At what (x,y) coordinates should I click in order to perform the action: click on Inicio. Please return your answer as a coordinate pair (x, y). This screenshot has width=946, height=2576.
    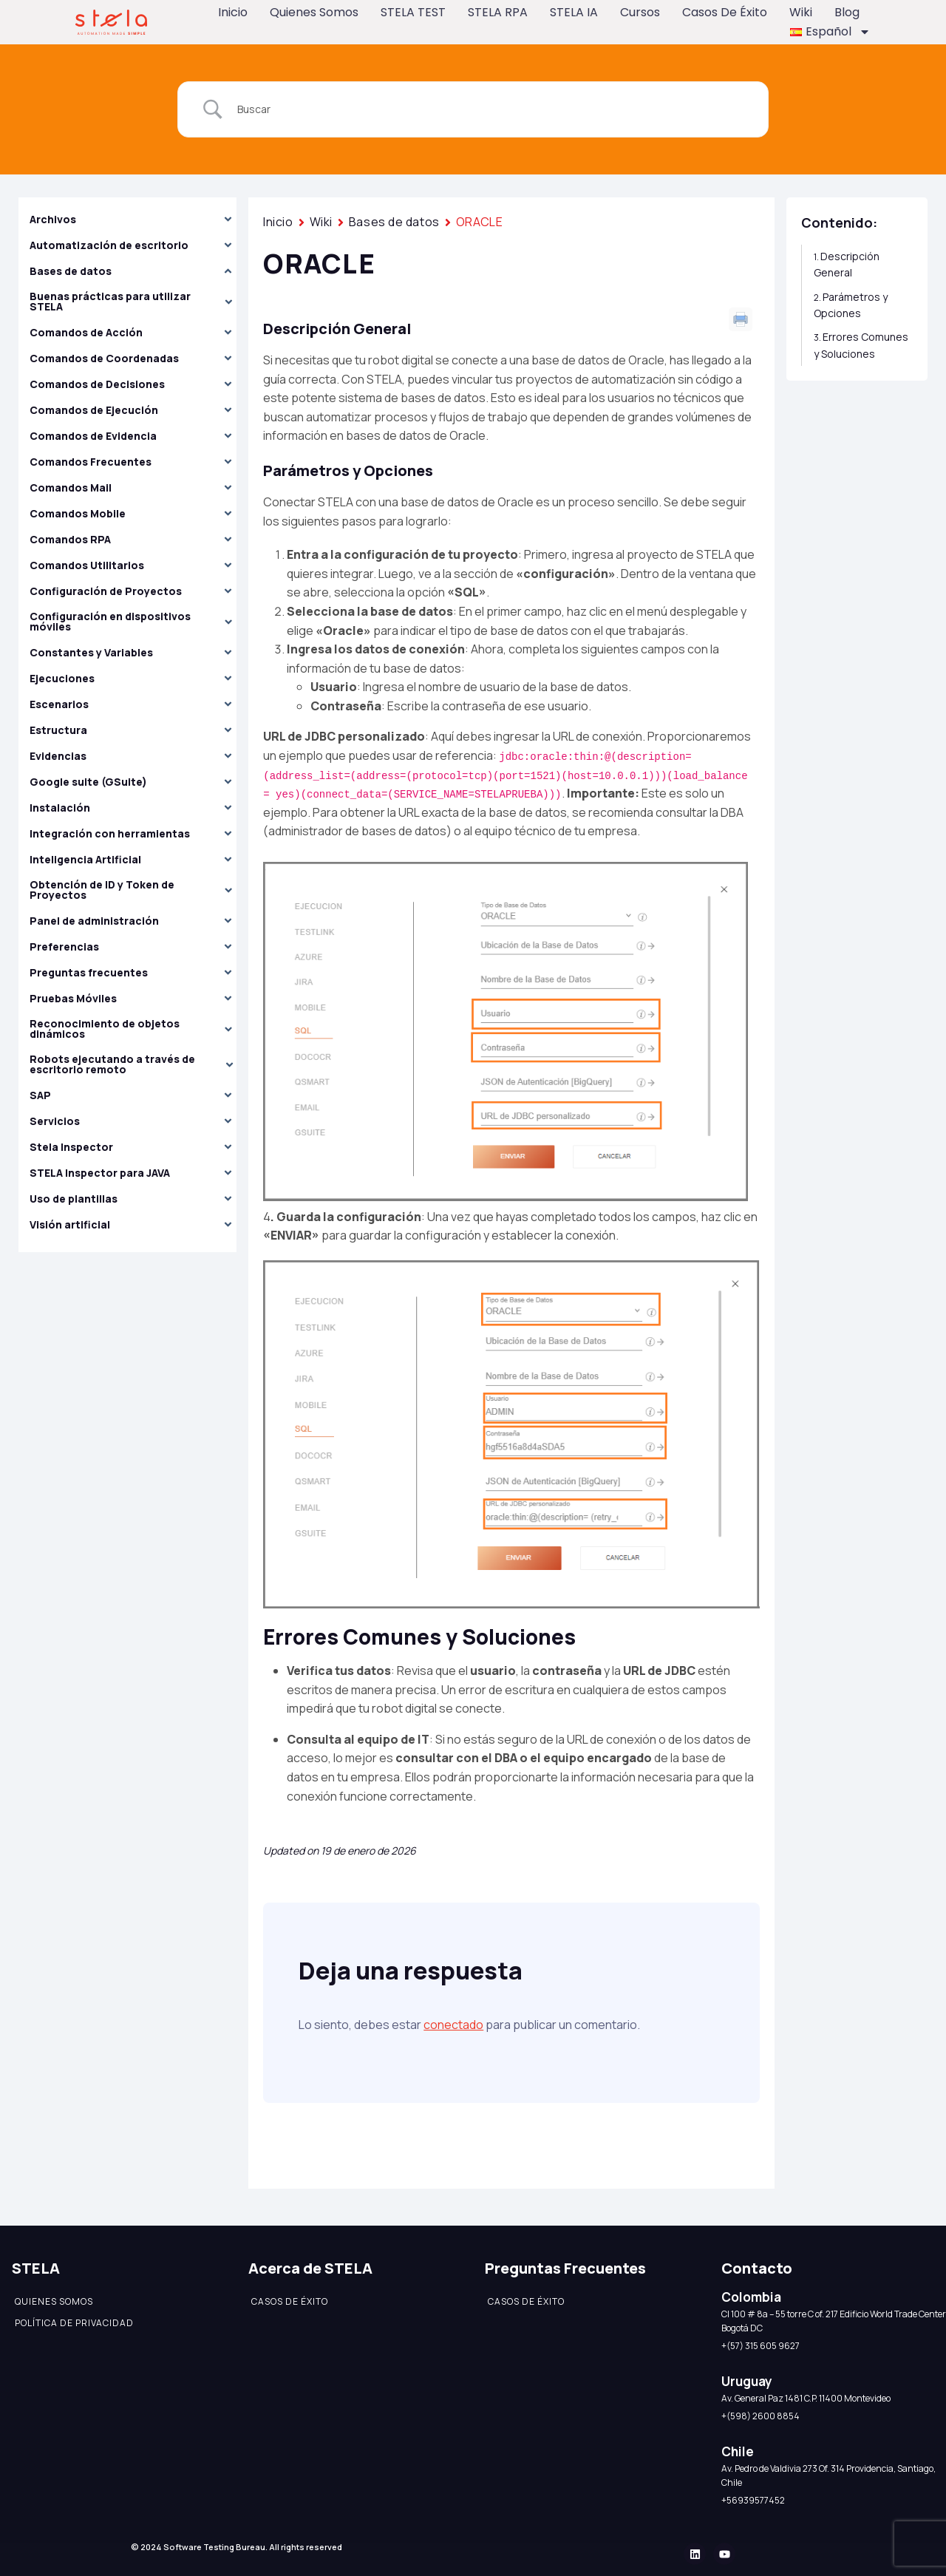
    Looking at the image, I should click on (233, 12).